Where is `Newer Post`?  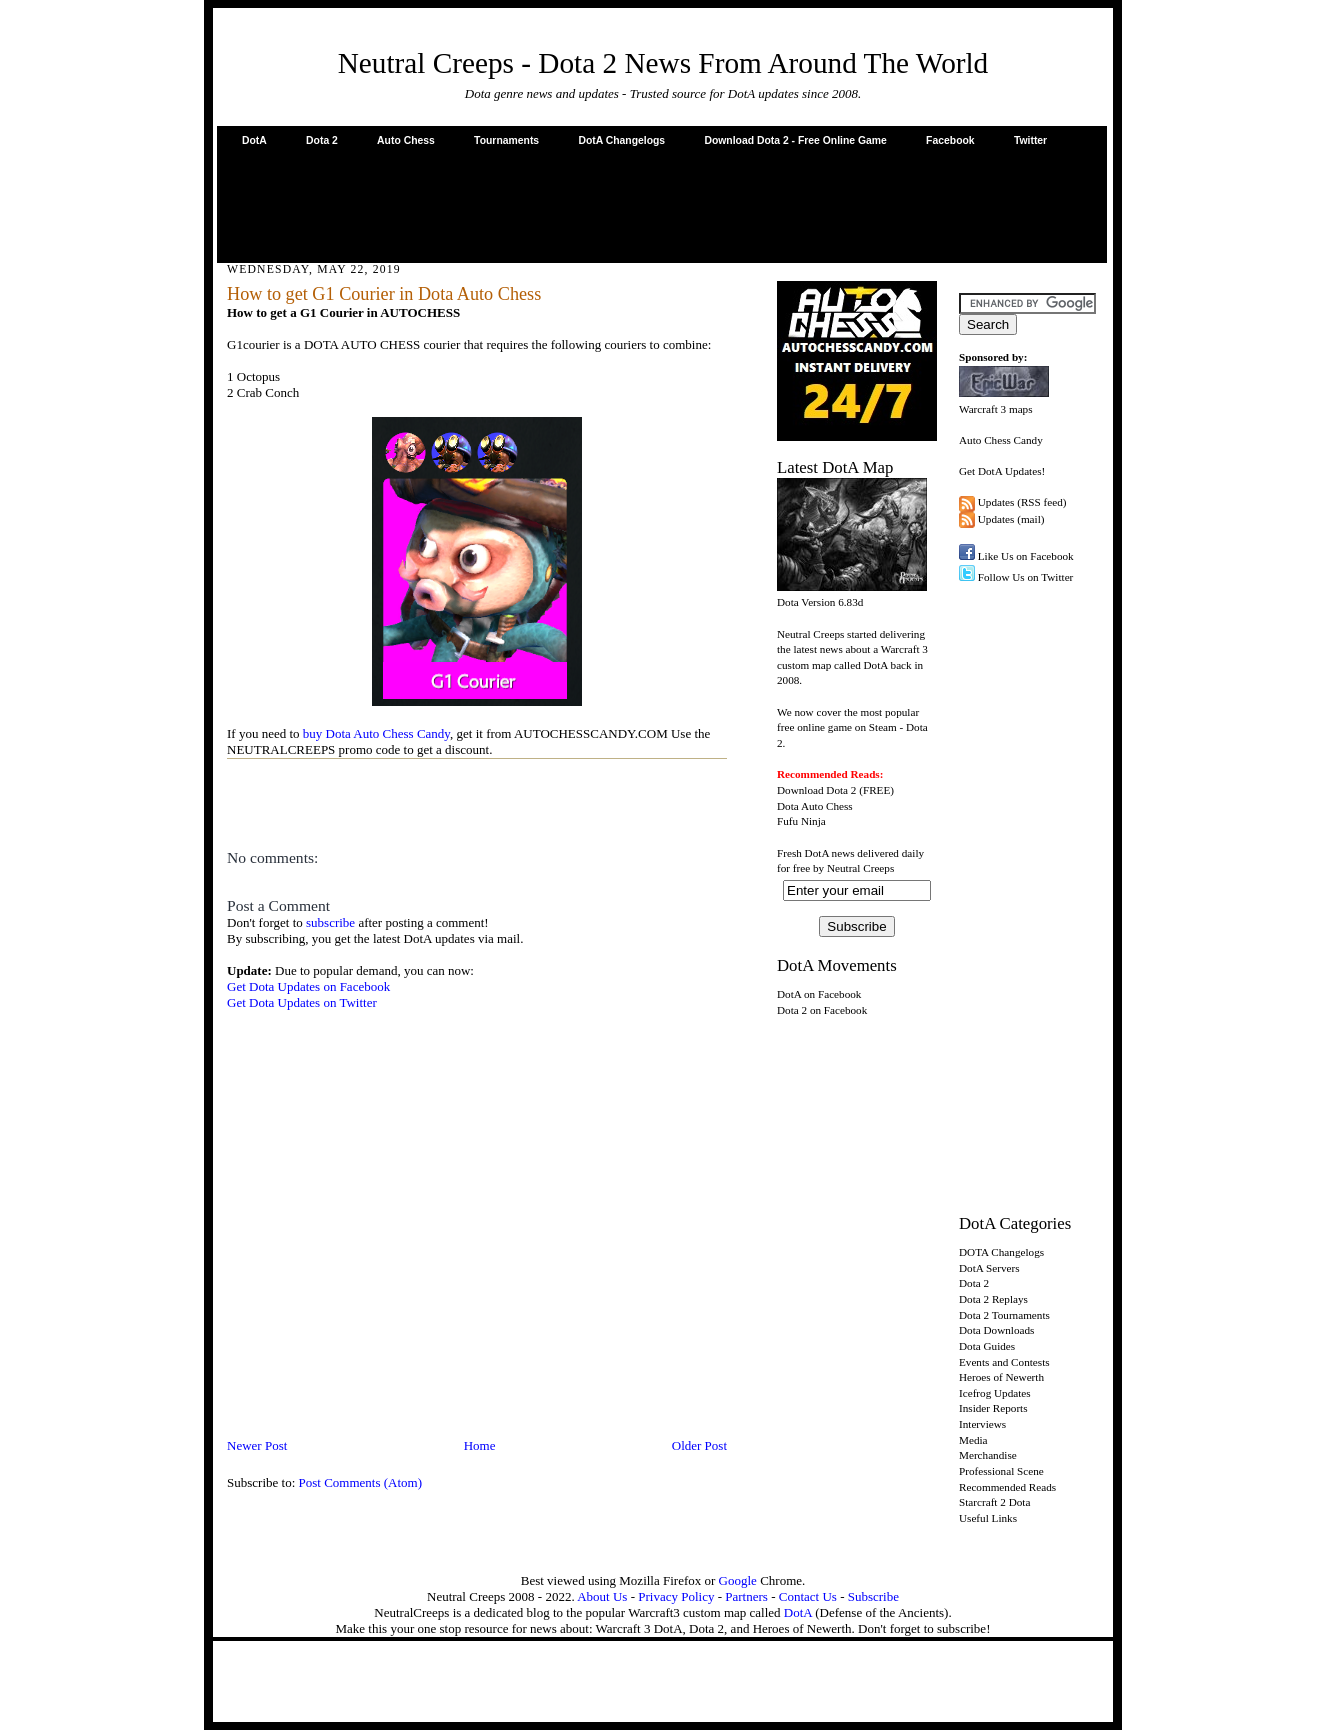 Newer Post is located at coordinates (257, 1445).